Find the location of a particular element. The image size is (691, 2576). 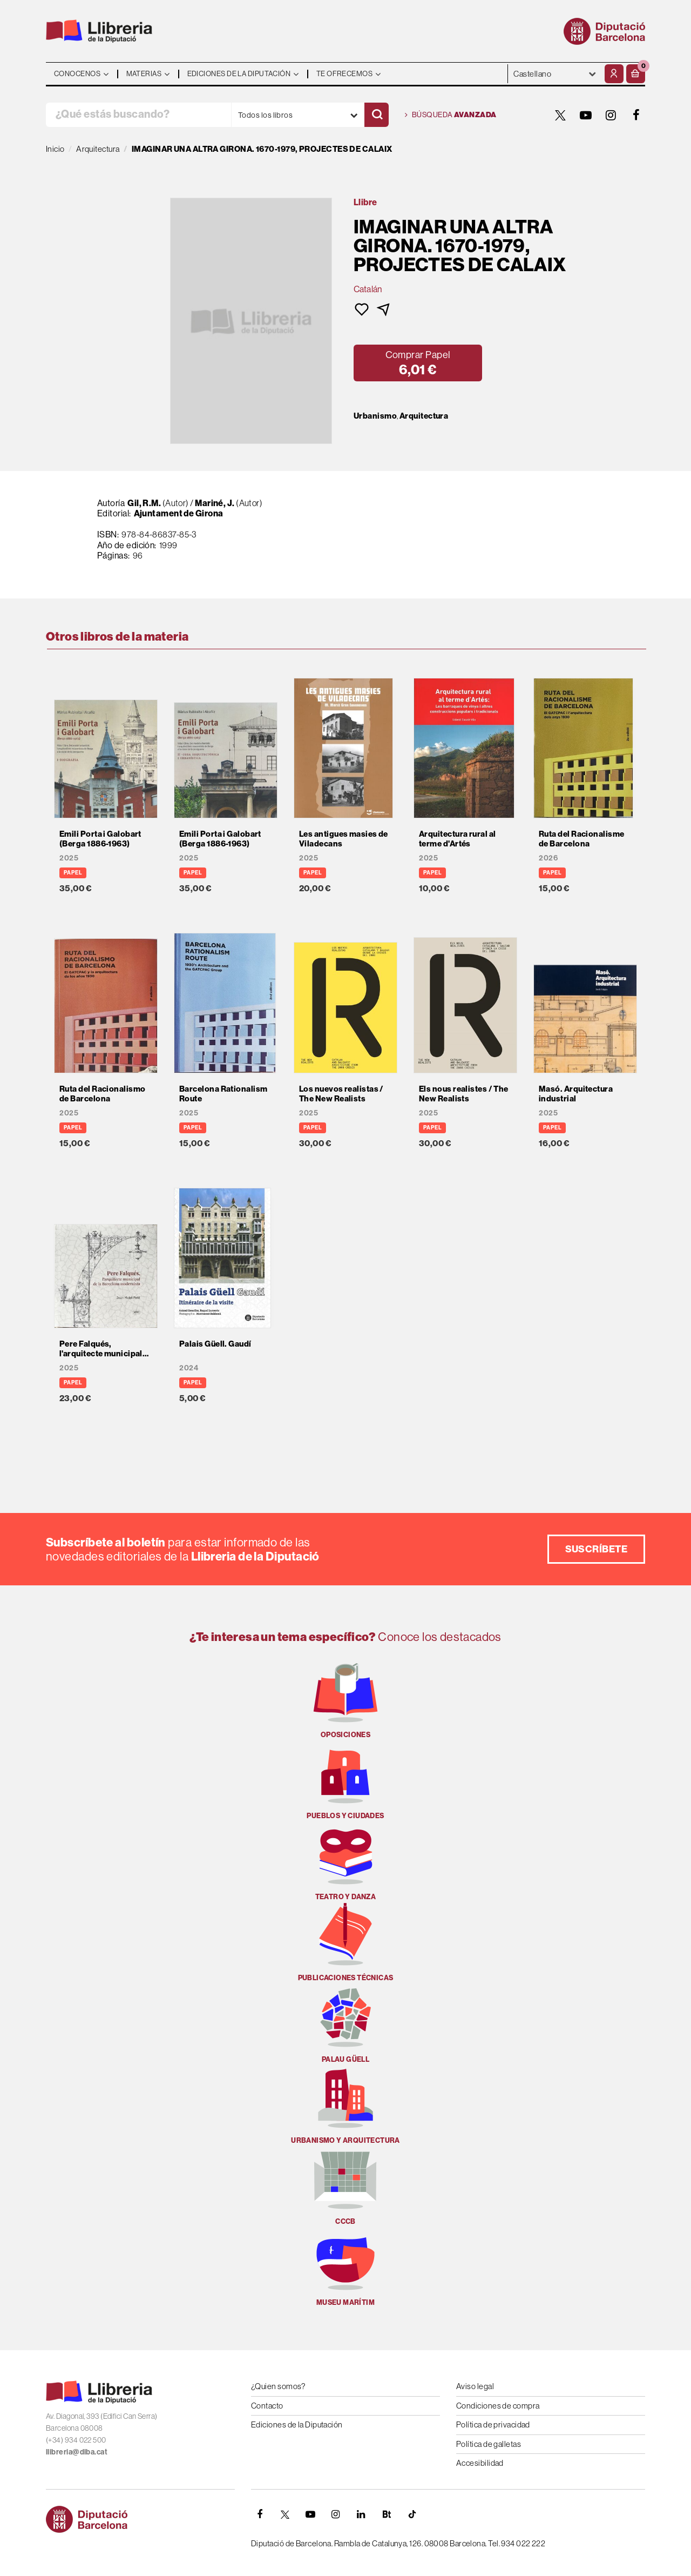

- - - - - - [Idiomas] is located at coordinates (555, 74).